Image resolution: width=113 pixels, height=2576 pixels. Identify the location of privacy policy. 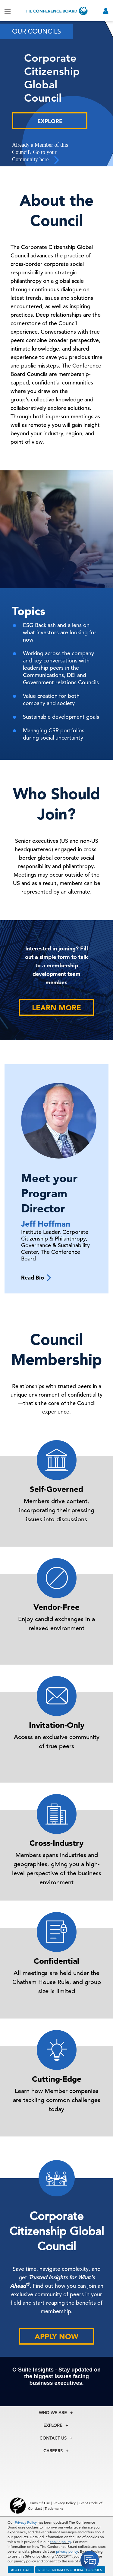
(67, 2551).